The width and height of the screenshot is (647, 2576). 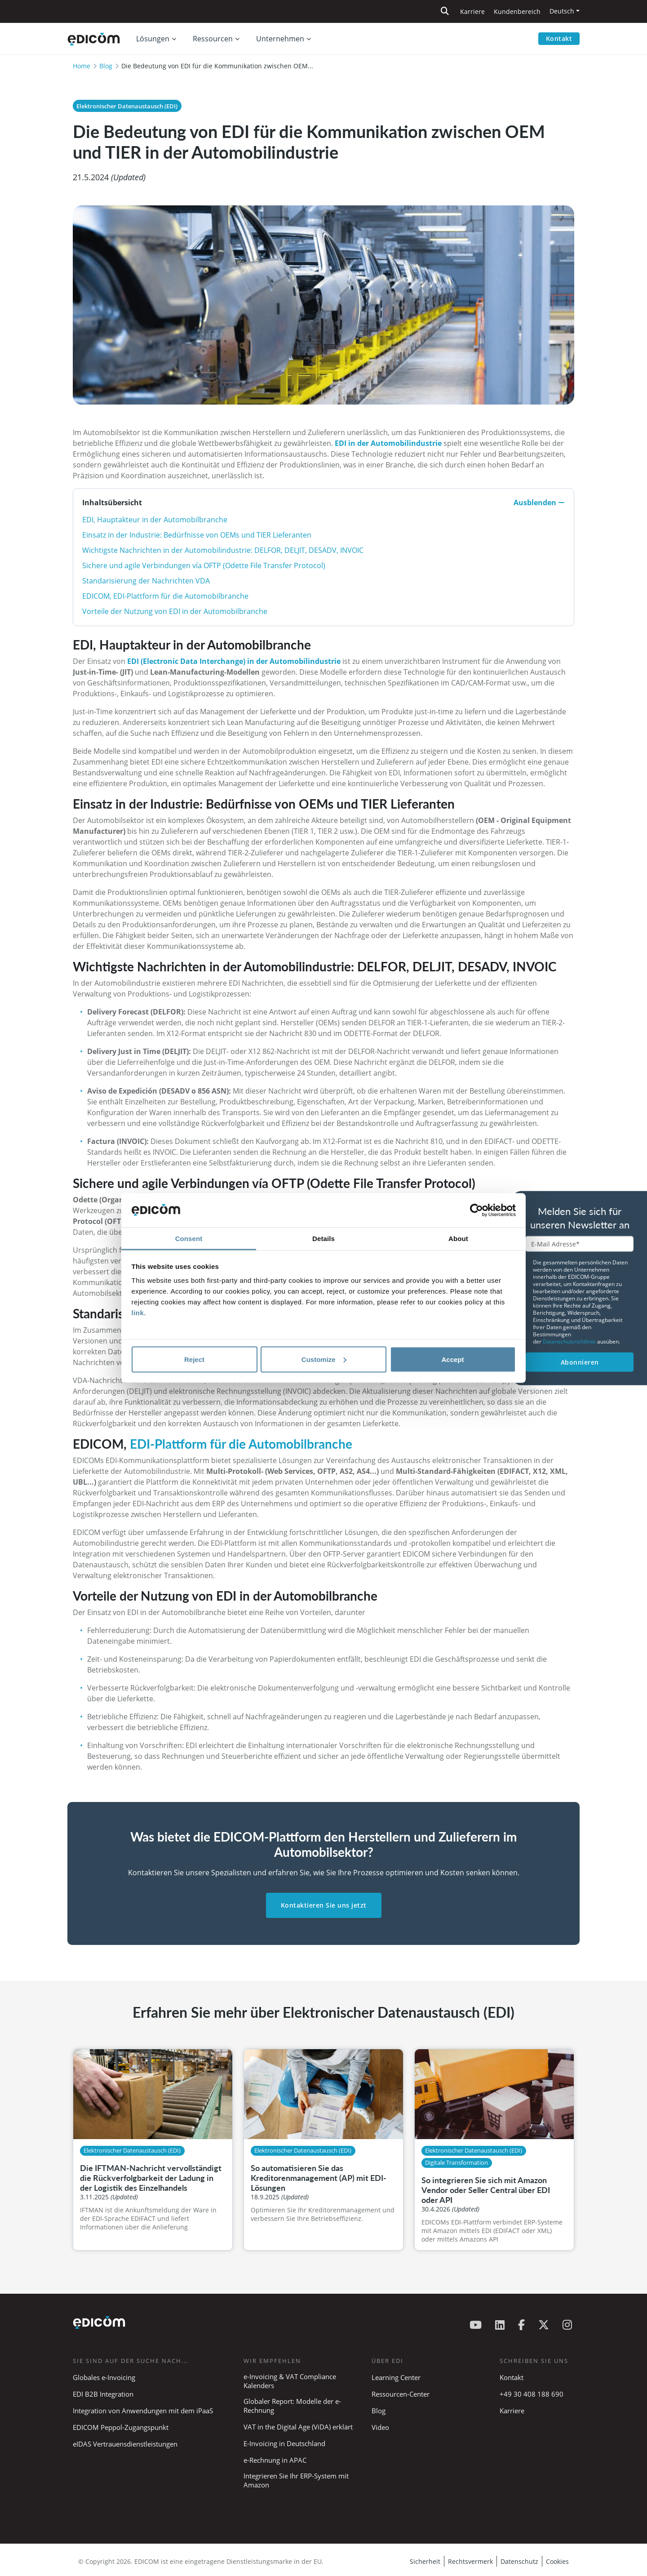 I want to click on eIDAS Vertrauensdienstleistungen, so click(x=125, y=2443).